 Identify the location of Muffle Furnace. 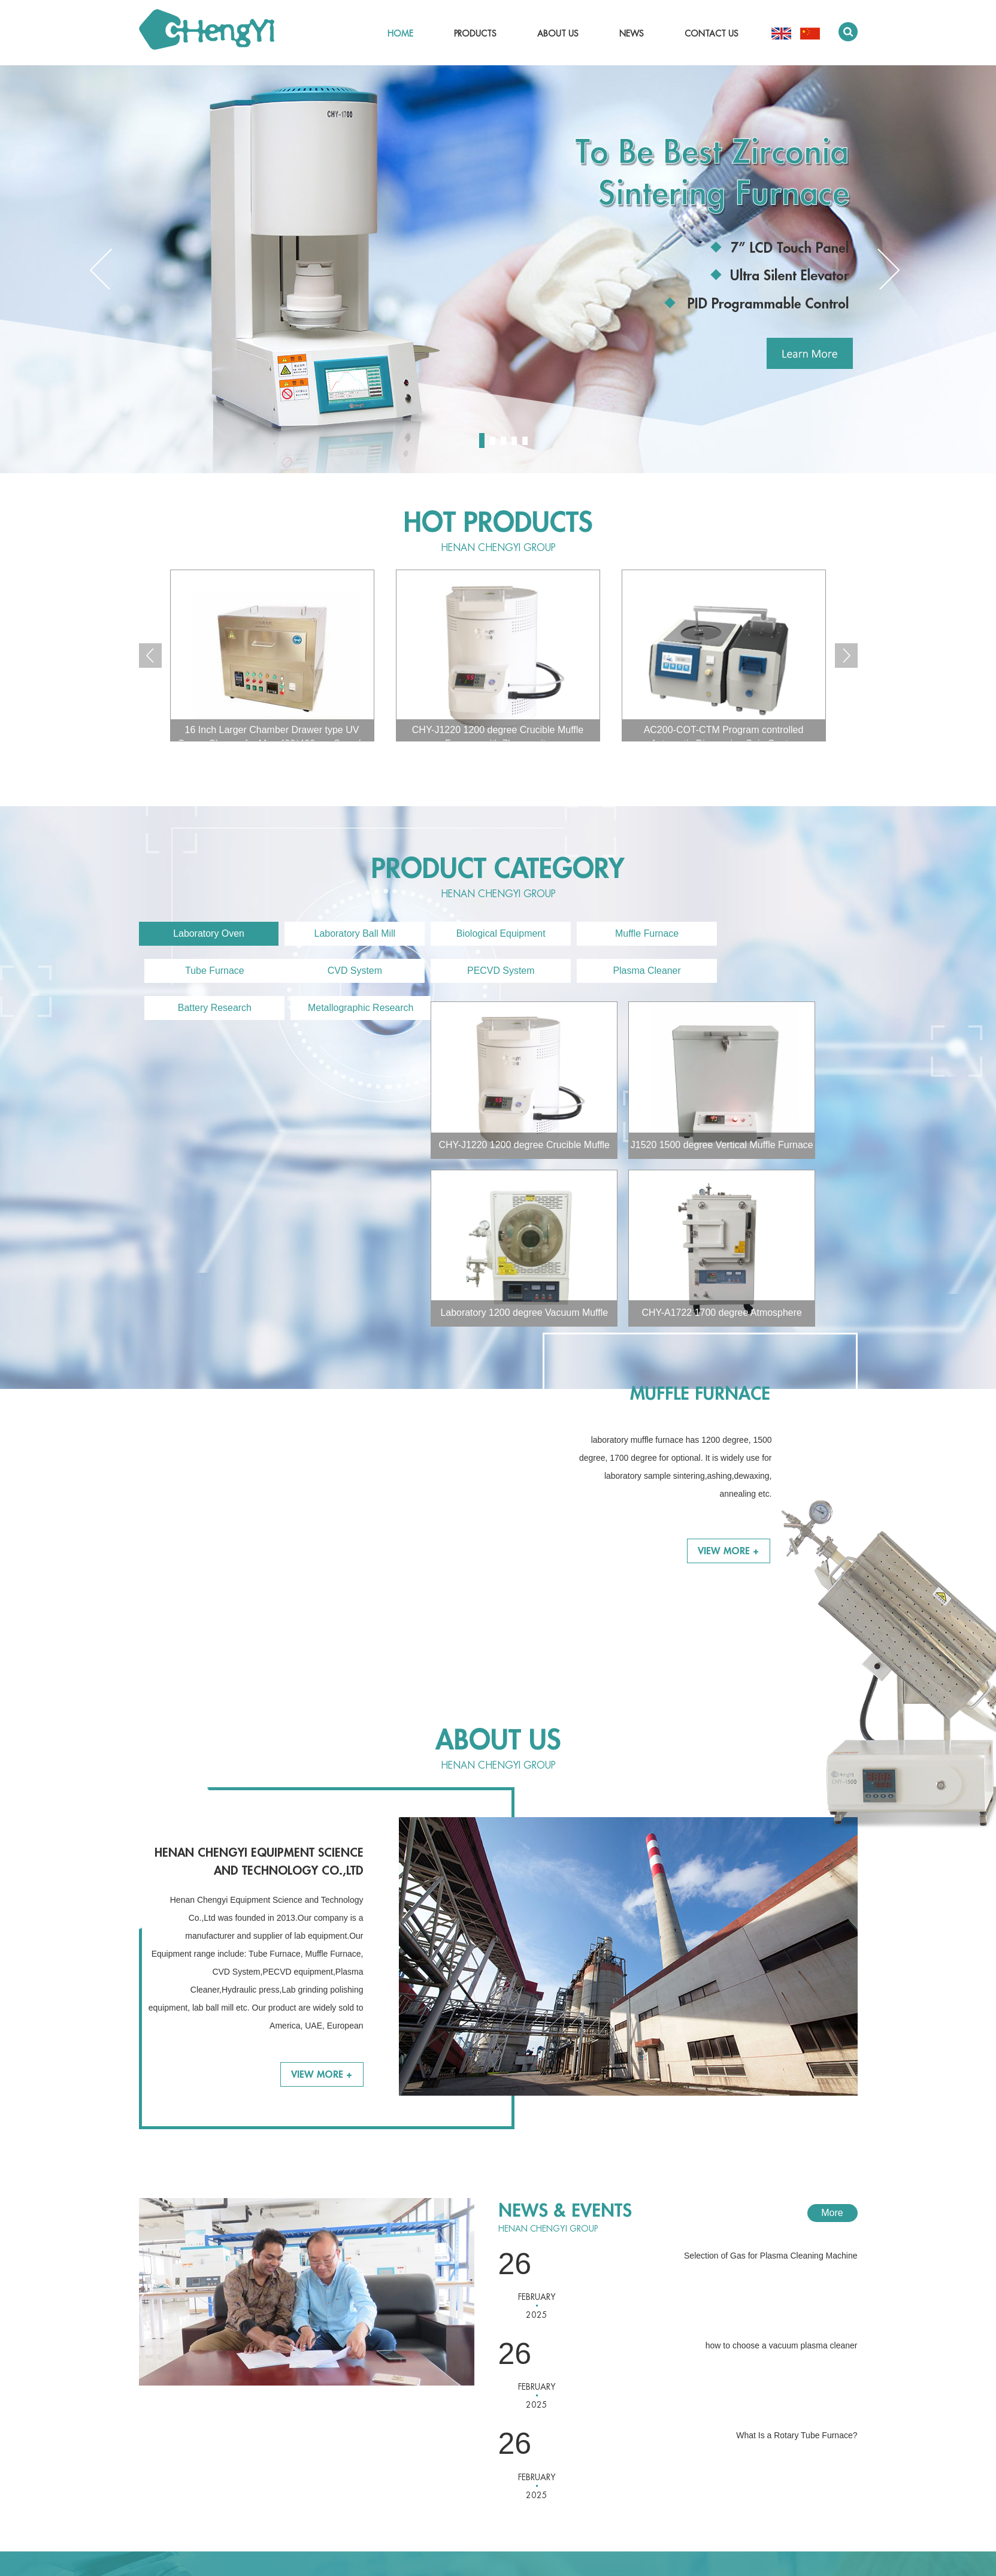
(632, 934).